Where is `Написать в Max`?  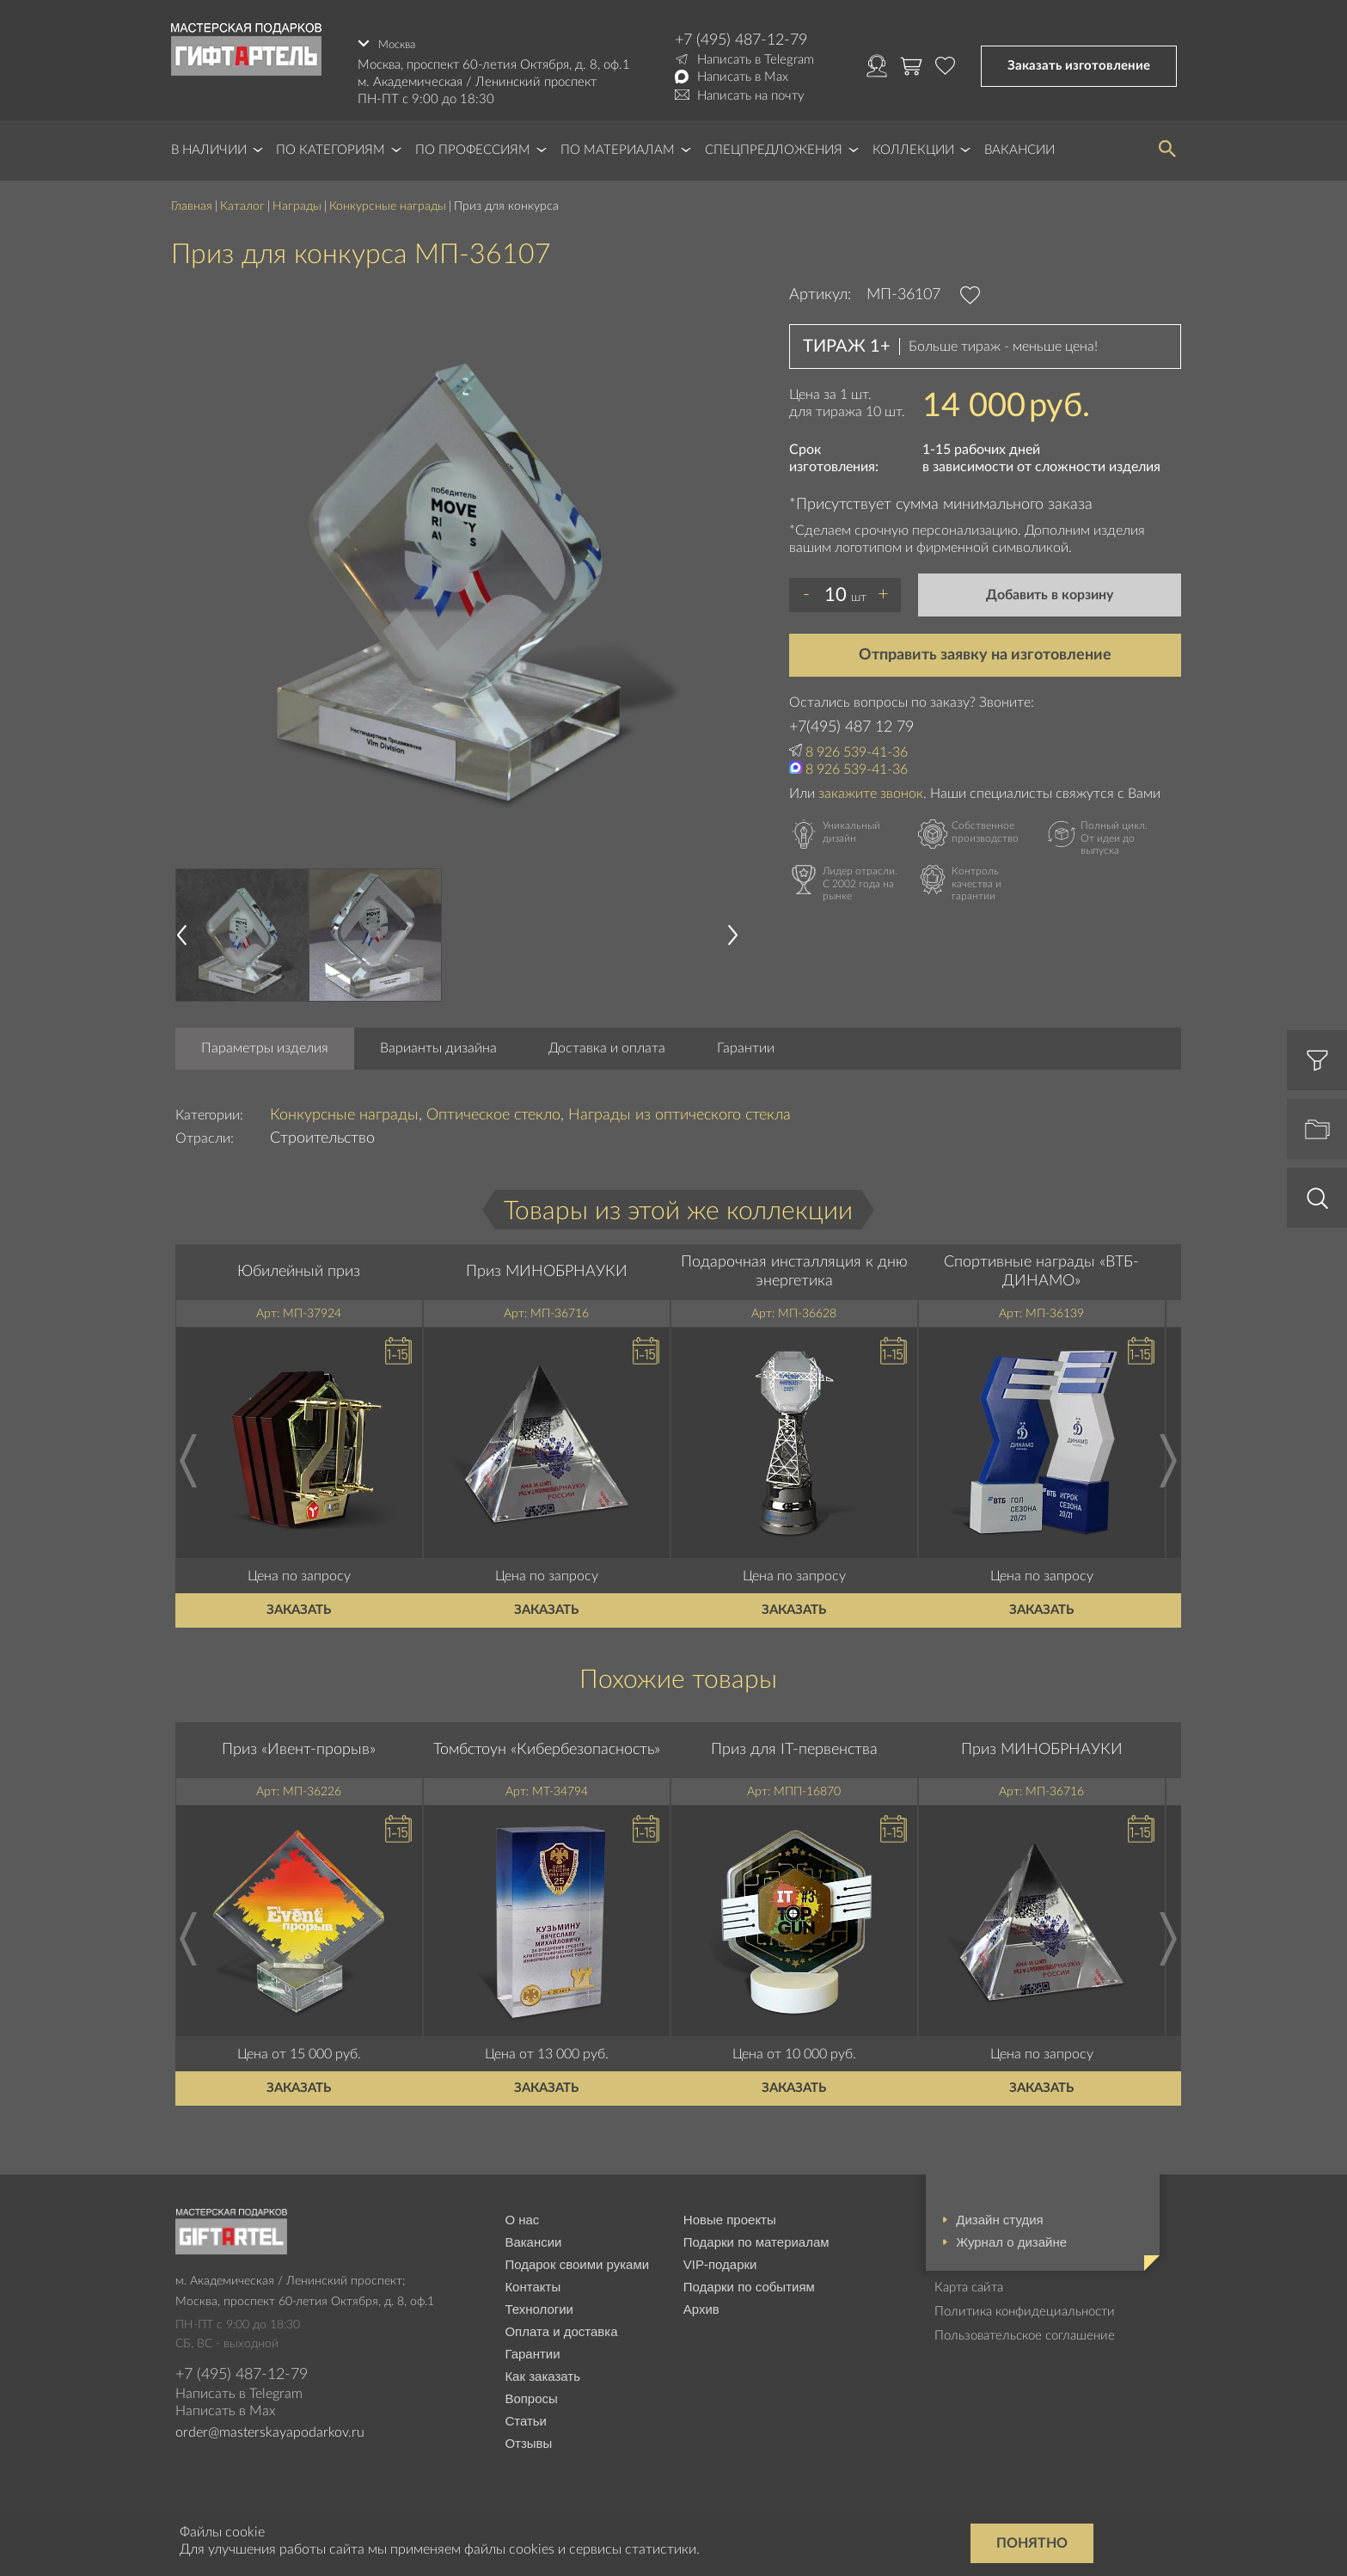 Написать в Max is located at coordinates (742, 77).